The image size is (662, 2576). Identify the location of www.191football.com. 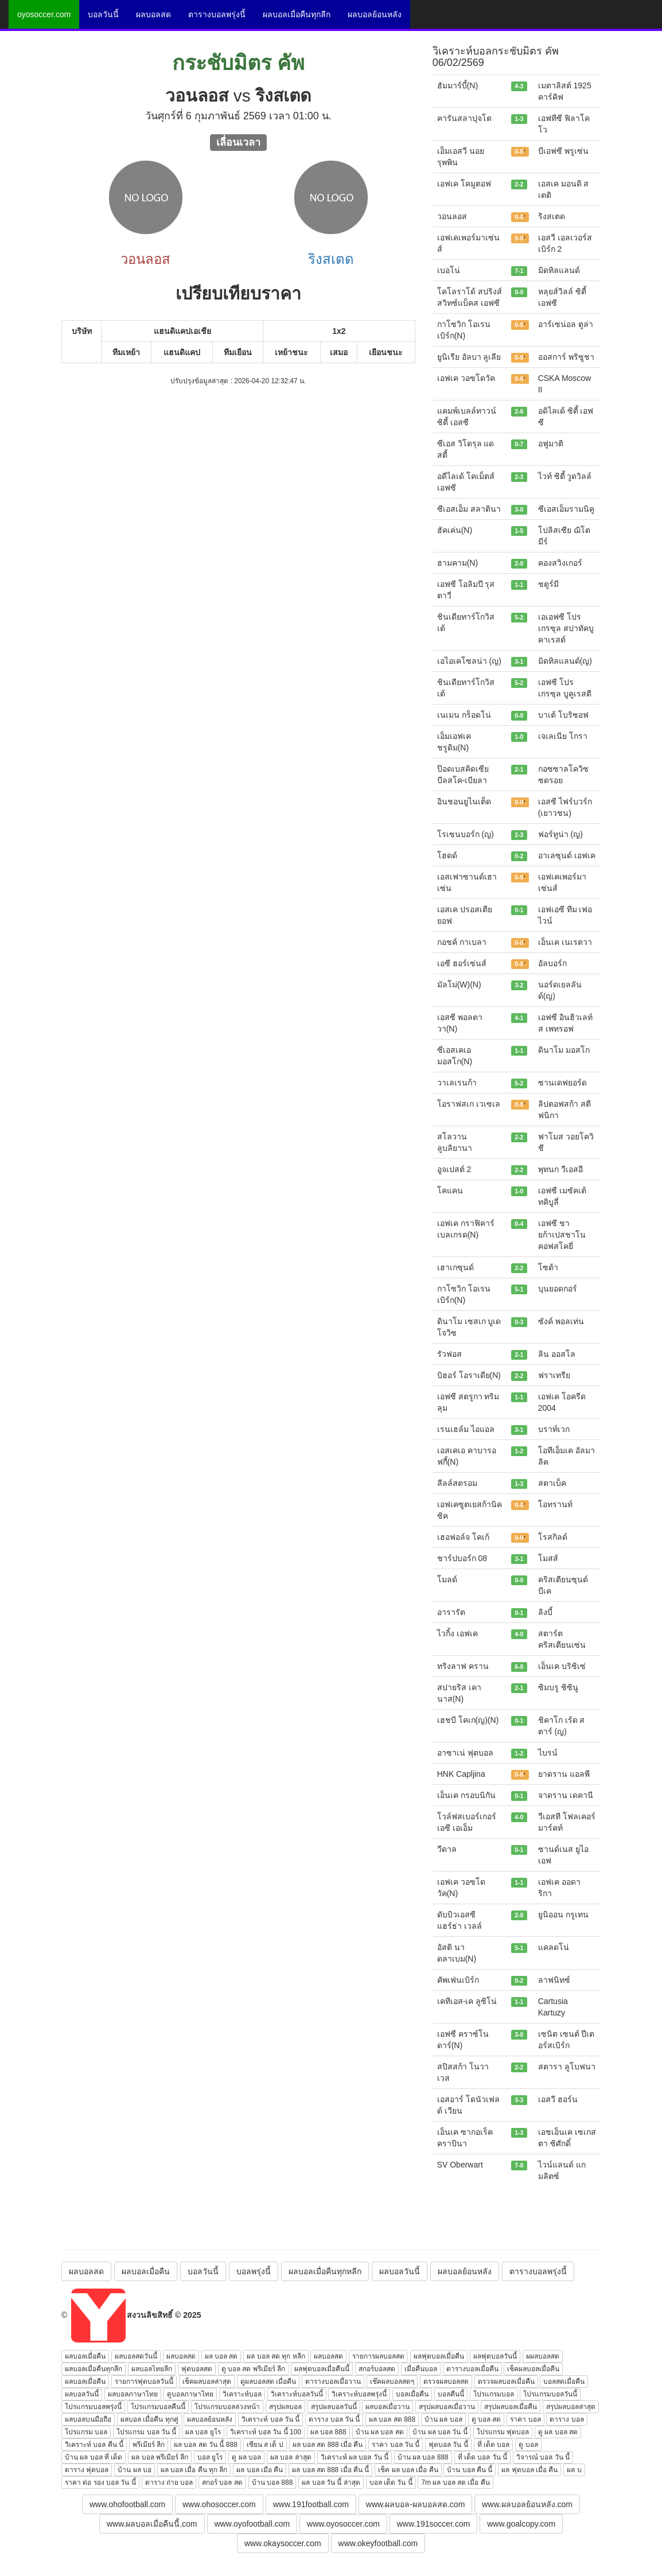
(311, 2504).